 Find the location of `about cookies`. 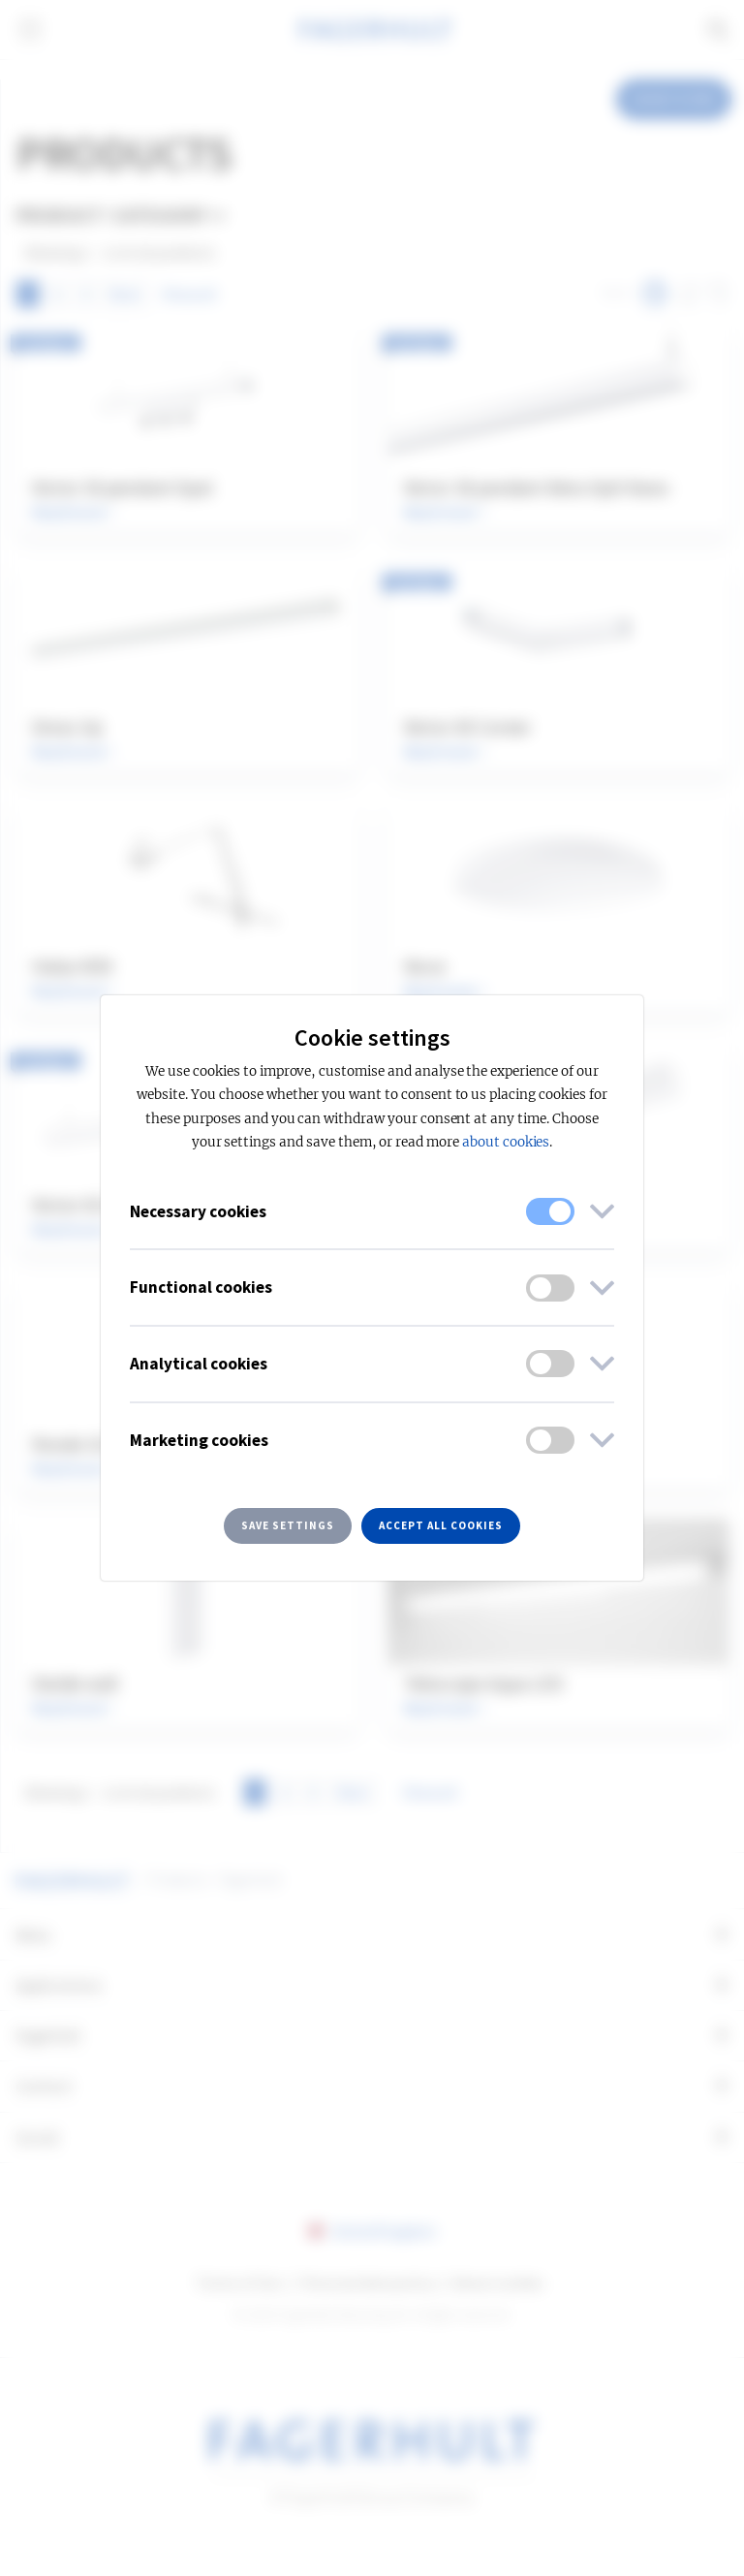

about cookies is located at coordinates (505, 1142).